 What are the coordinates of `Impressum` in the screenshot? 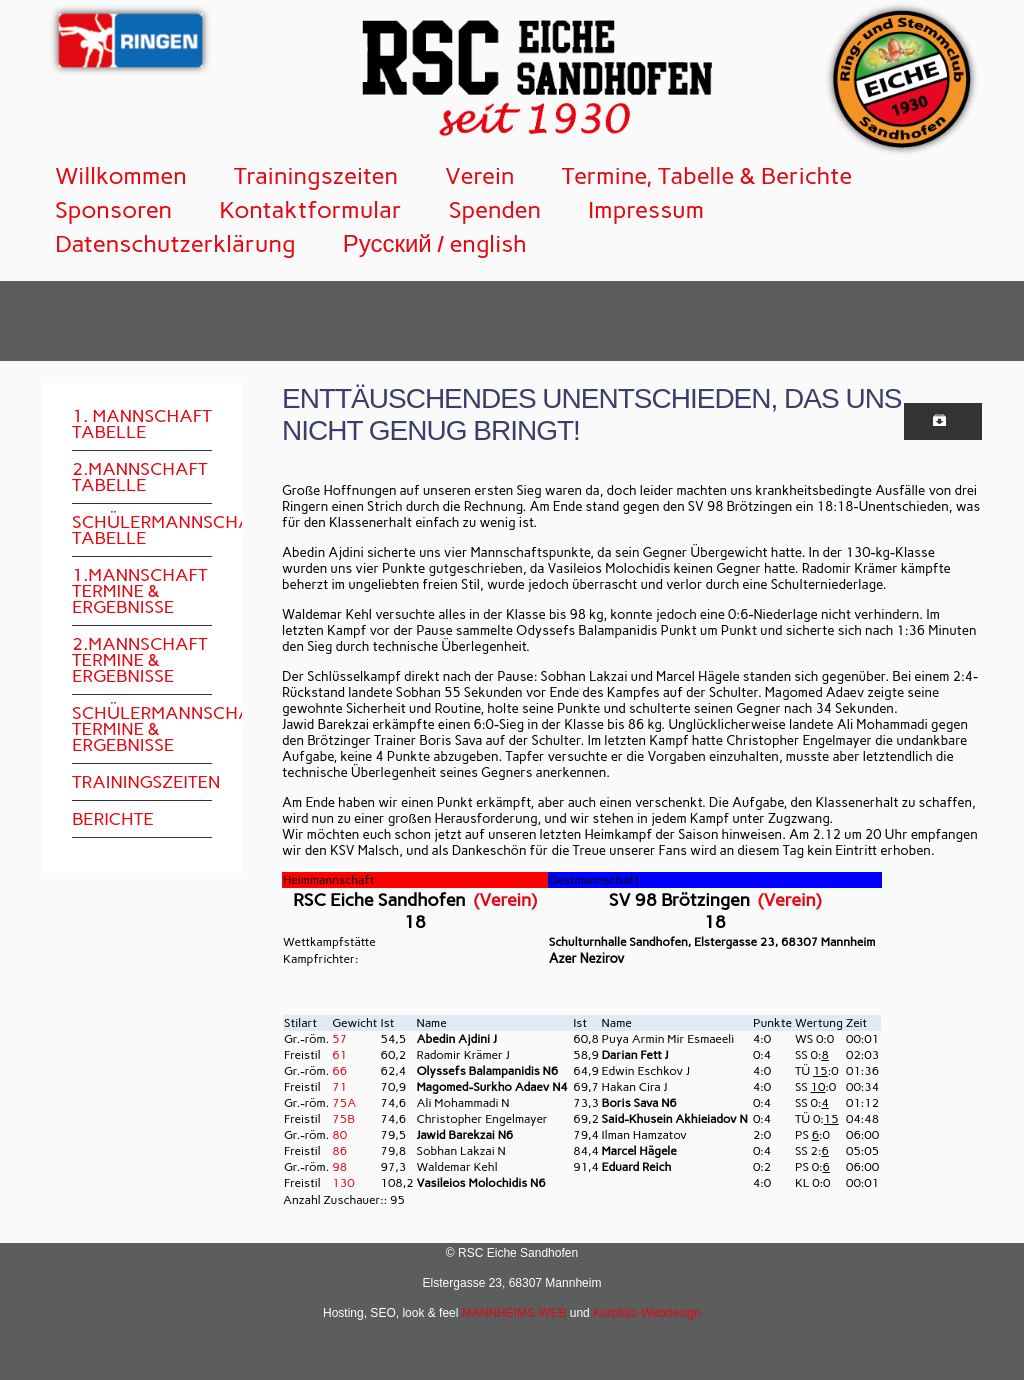 It's located at (646, 209).